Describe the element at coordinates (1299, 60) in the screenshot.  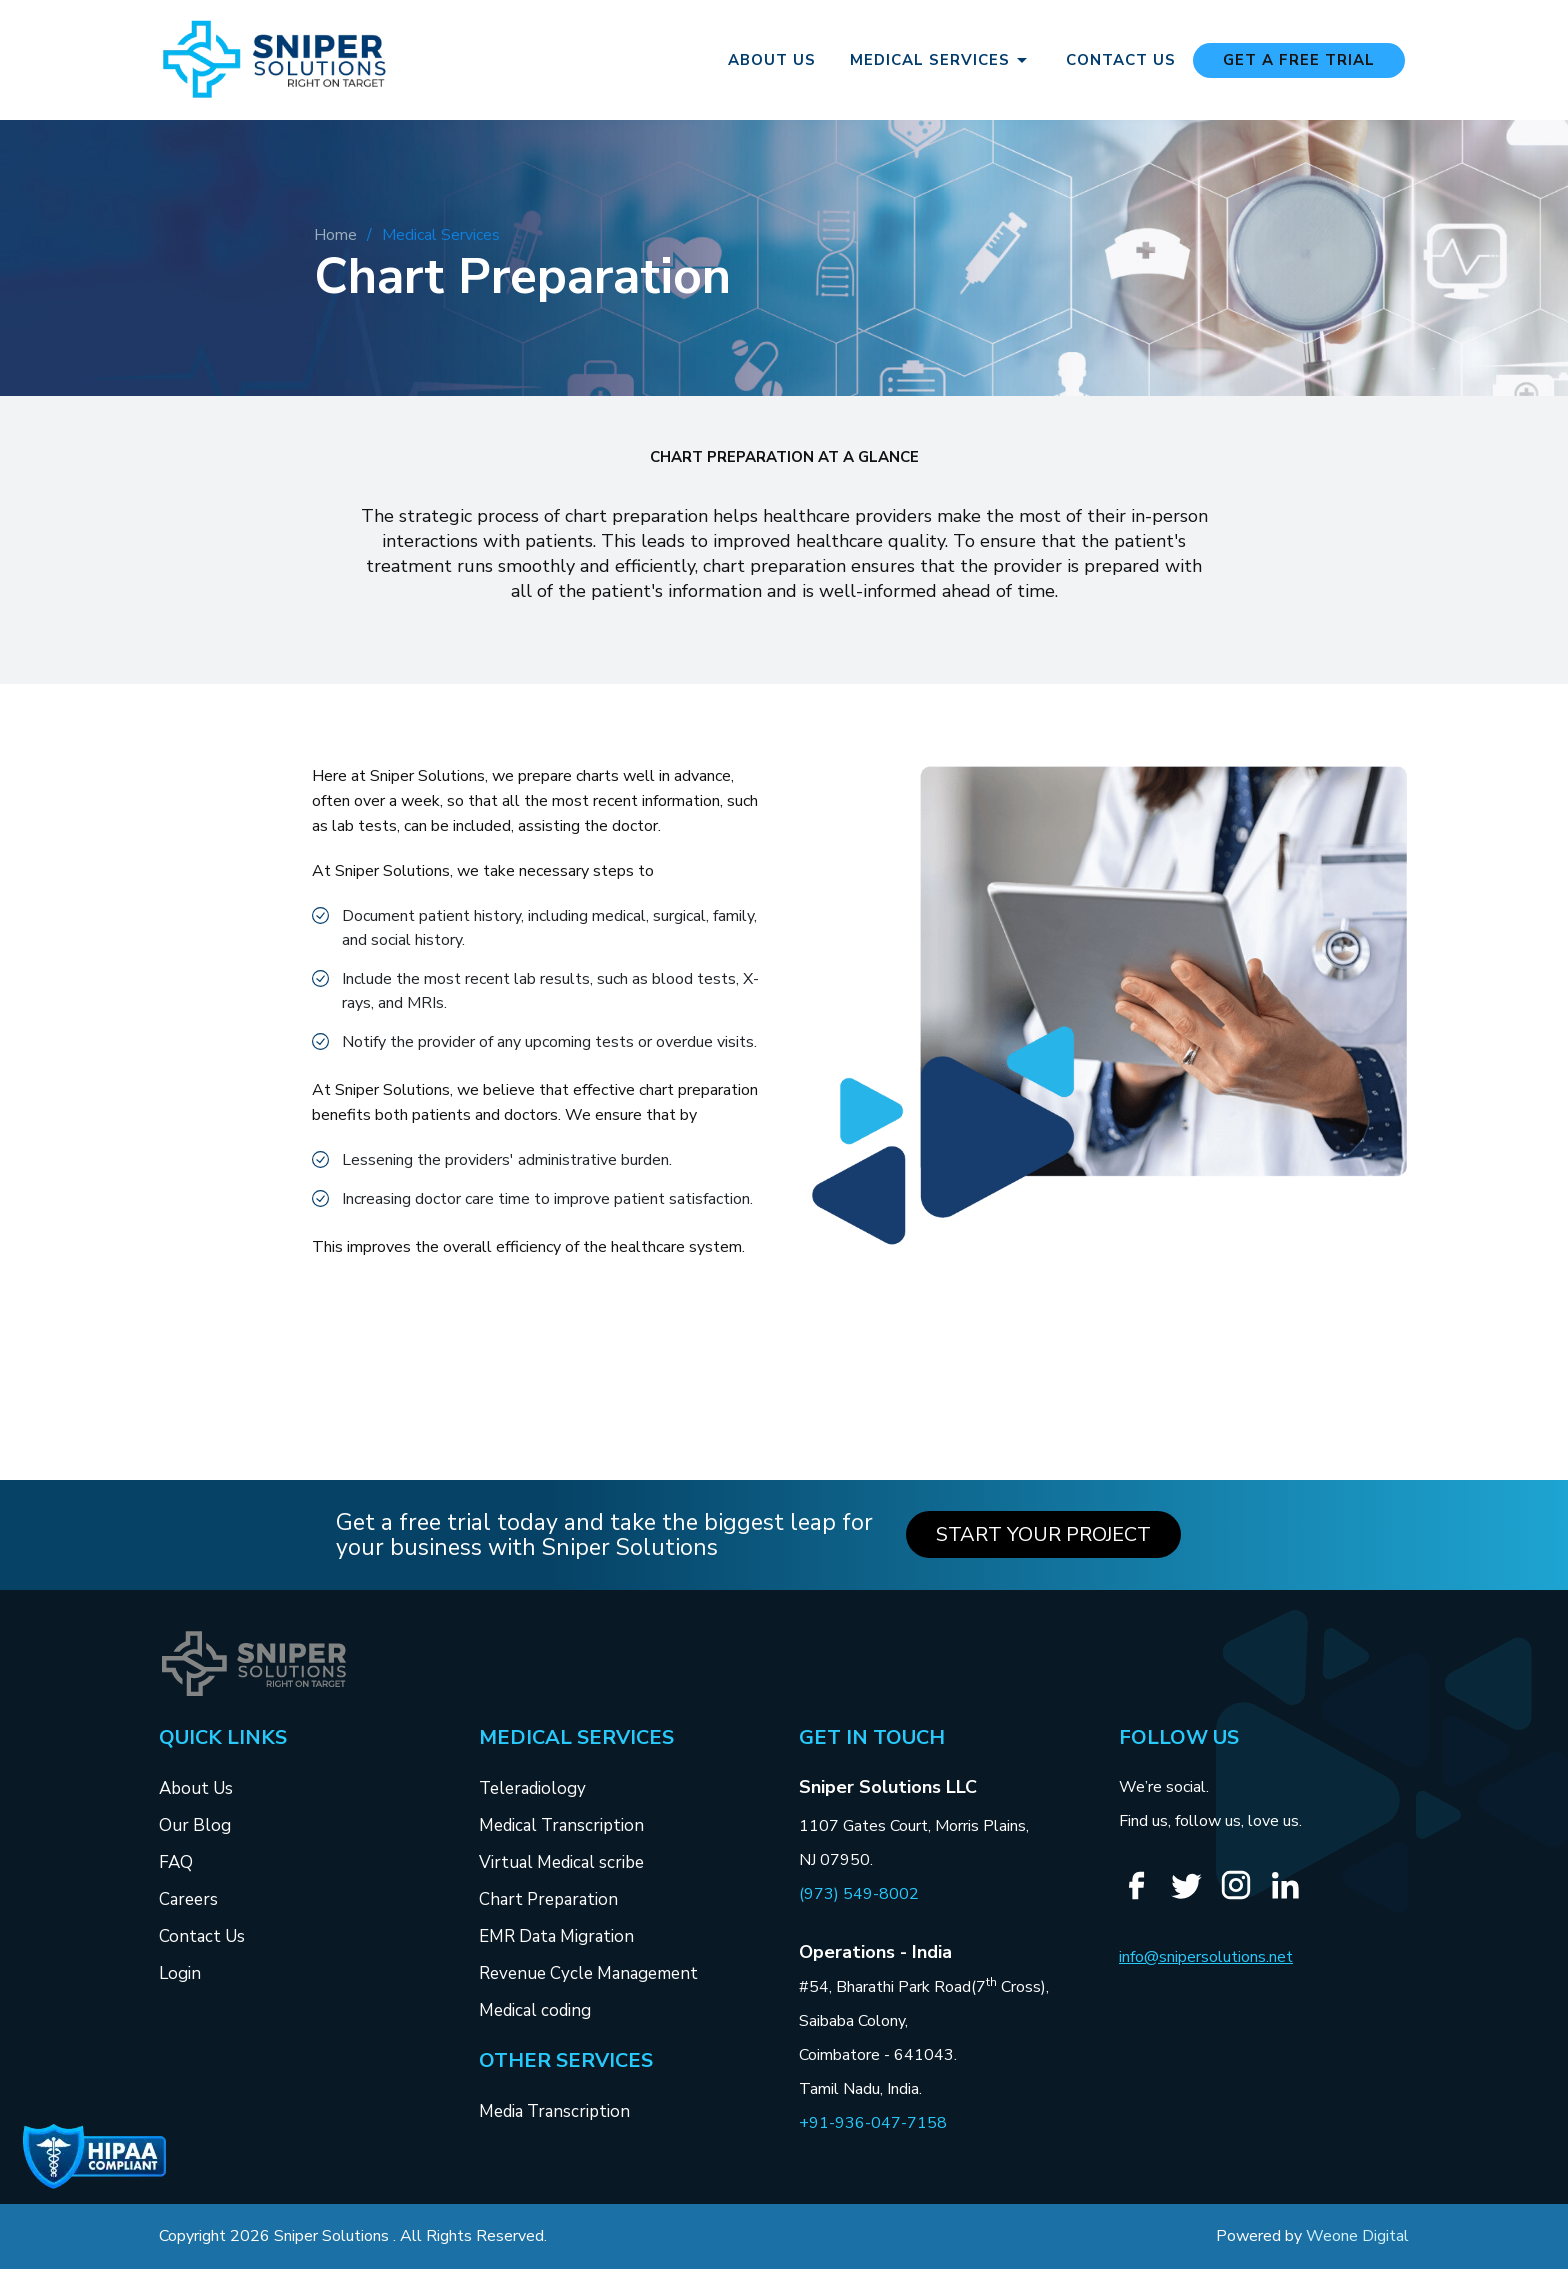
I see `Get a free Trial` at that location.